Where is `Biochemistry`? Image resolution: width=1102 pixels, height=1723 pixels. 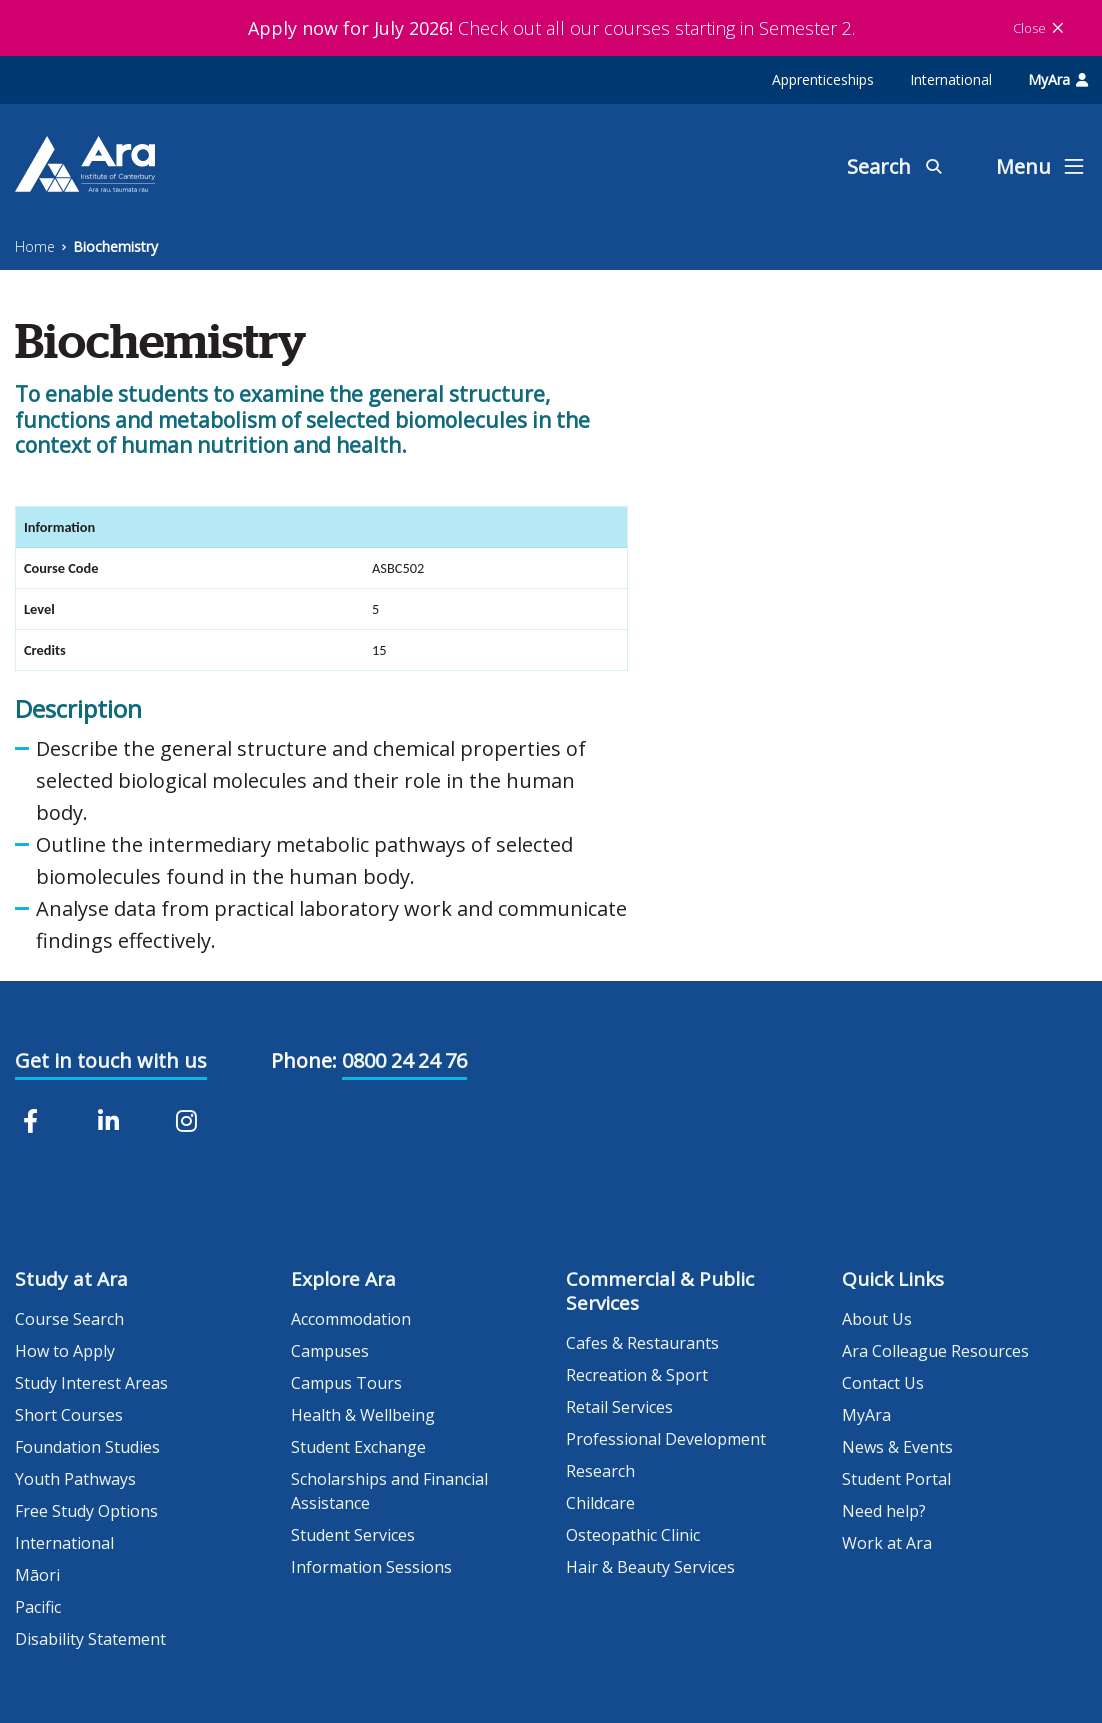
Biochemistry is located at coordinates (115, 246).